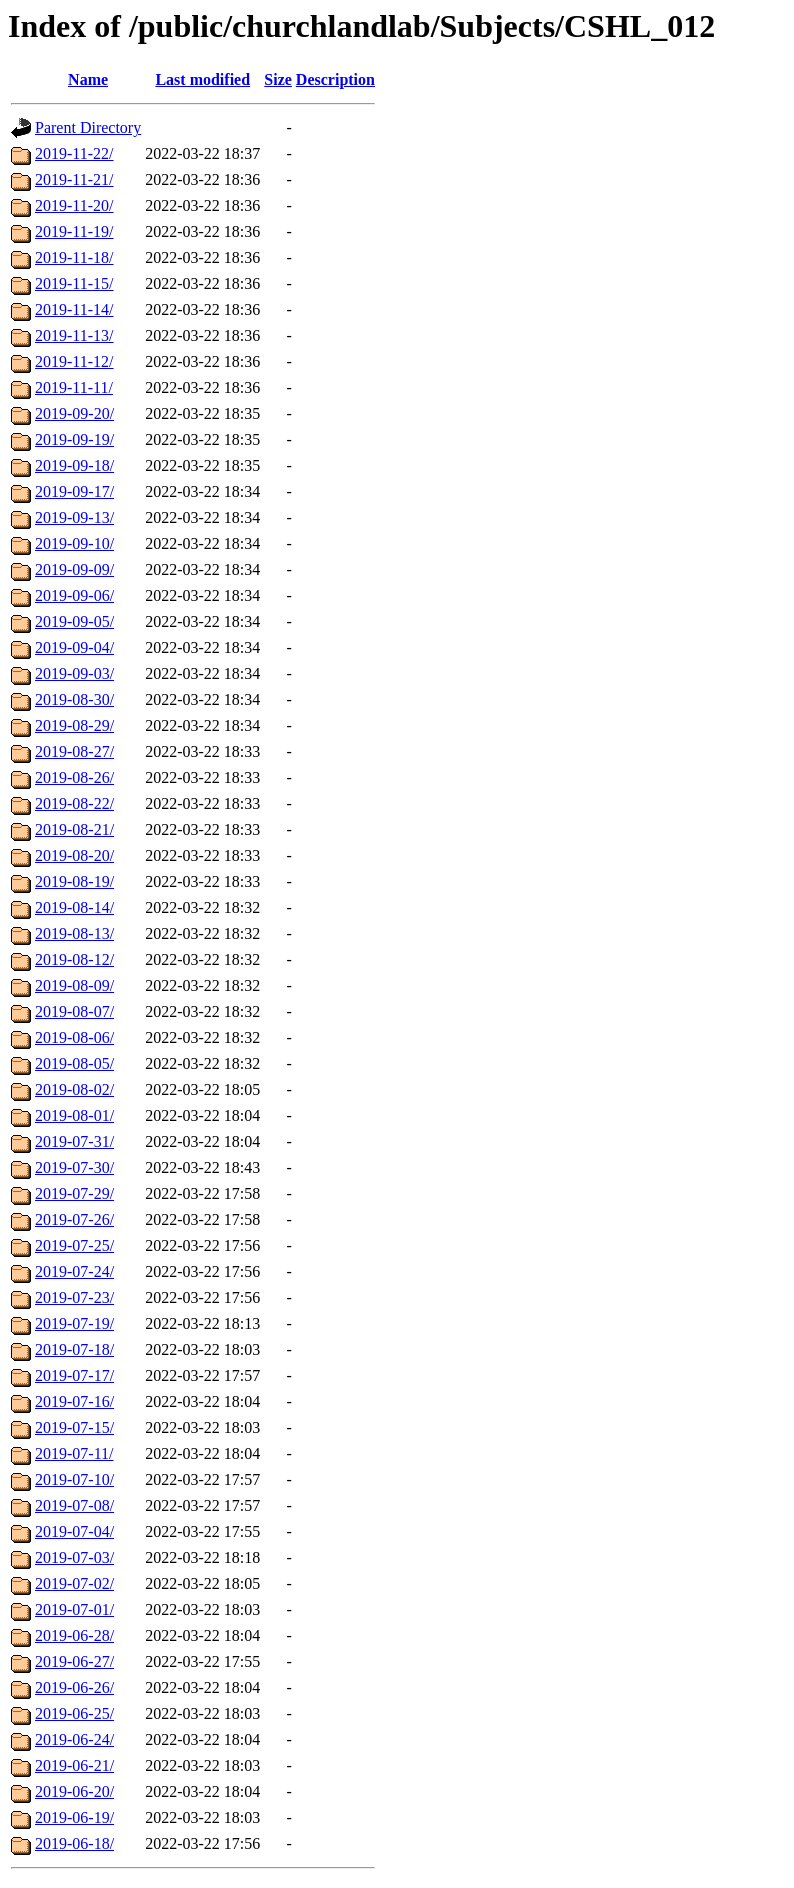 The image size is (794, 1888). What do you see at coordinates (74, 1245) in the screenshot?
I see `2019-07-25/` at bounding box center [74, 1245].